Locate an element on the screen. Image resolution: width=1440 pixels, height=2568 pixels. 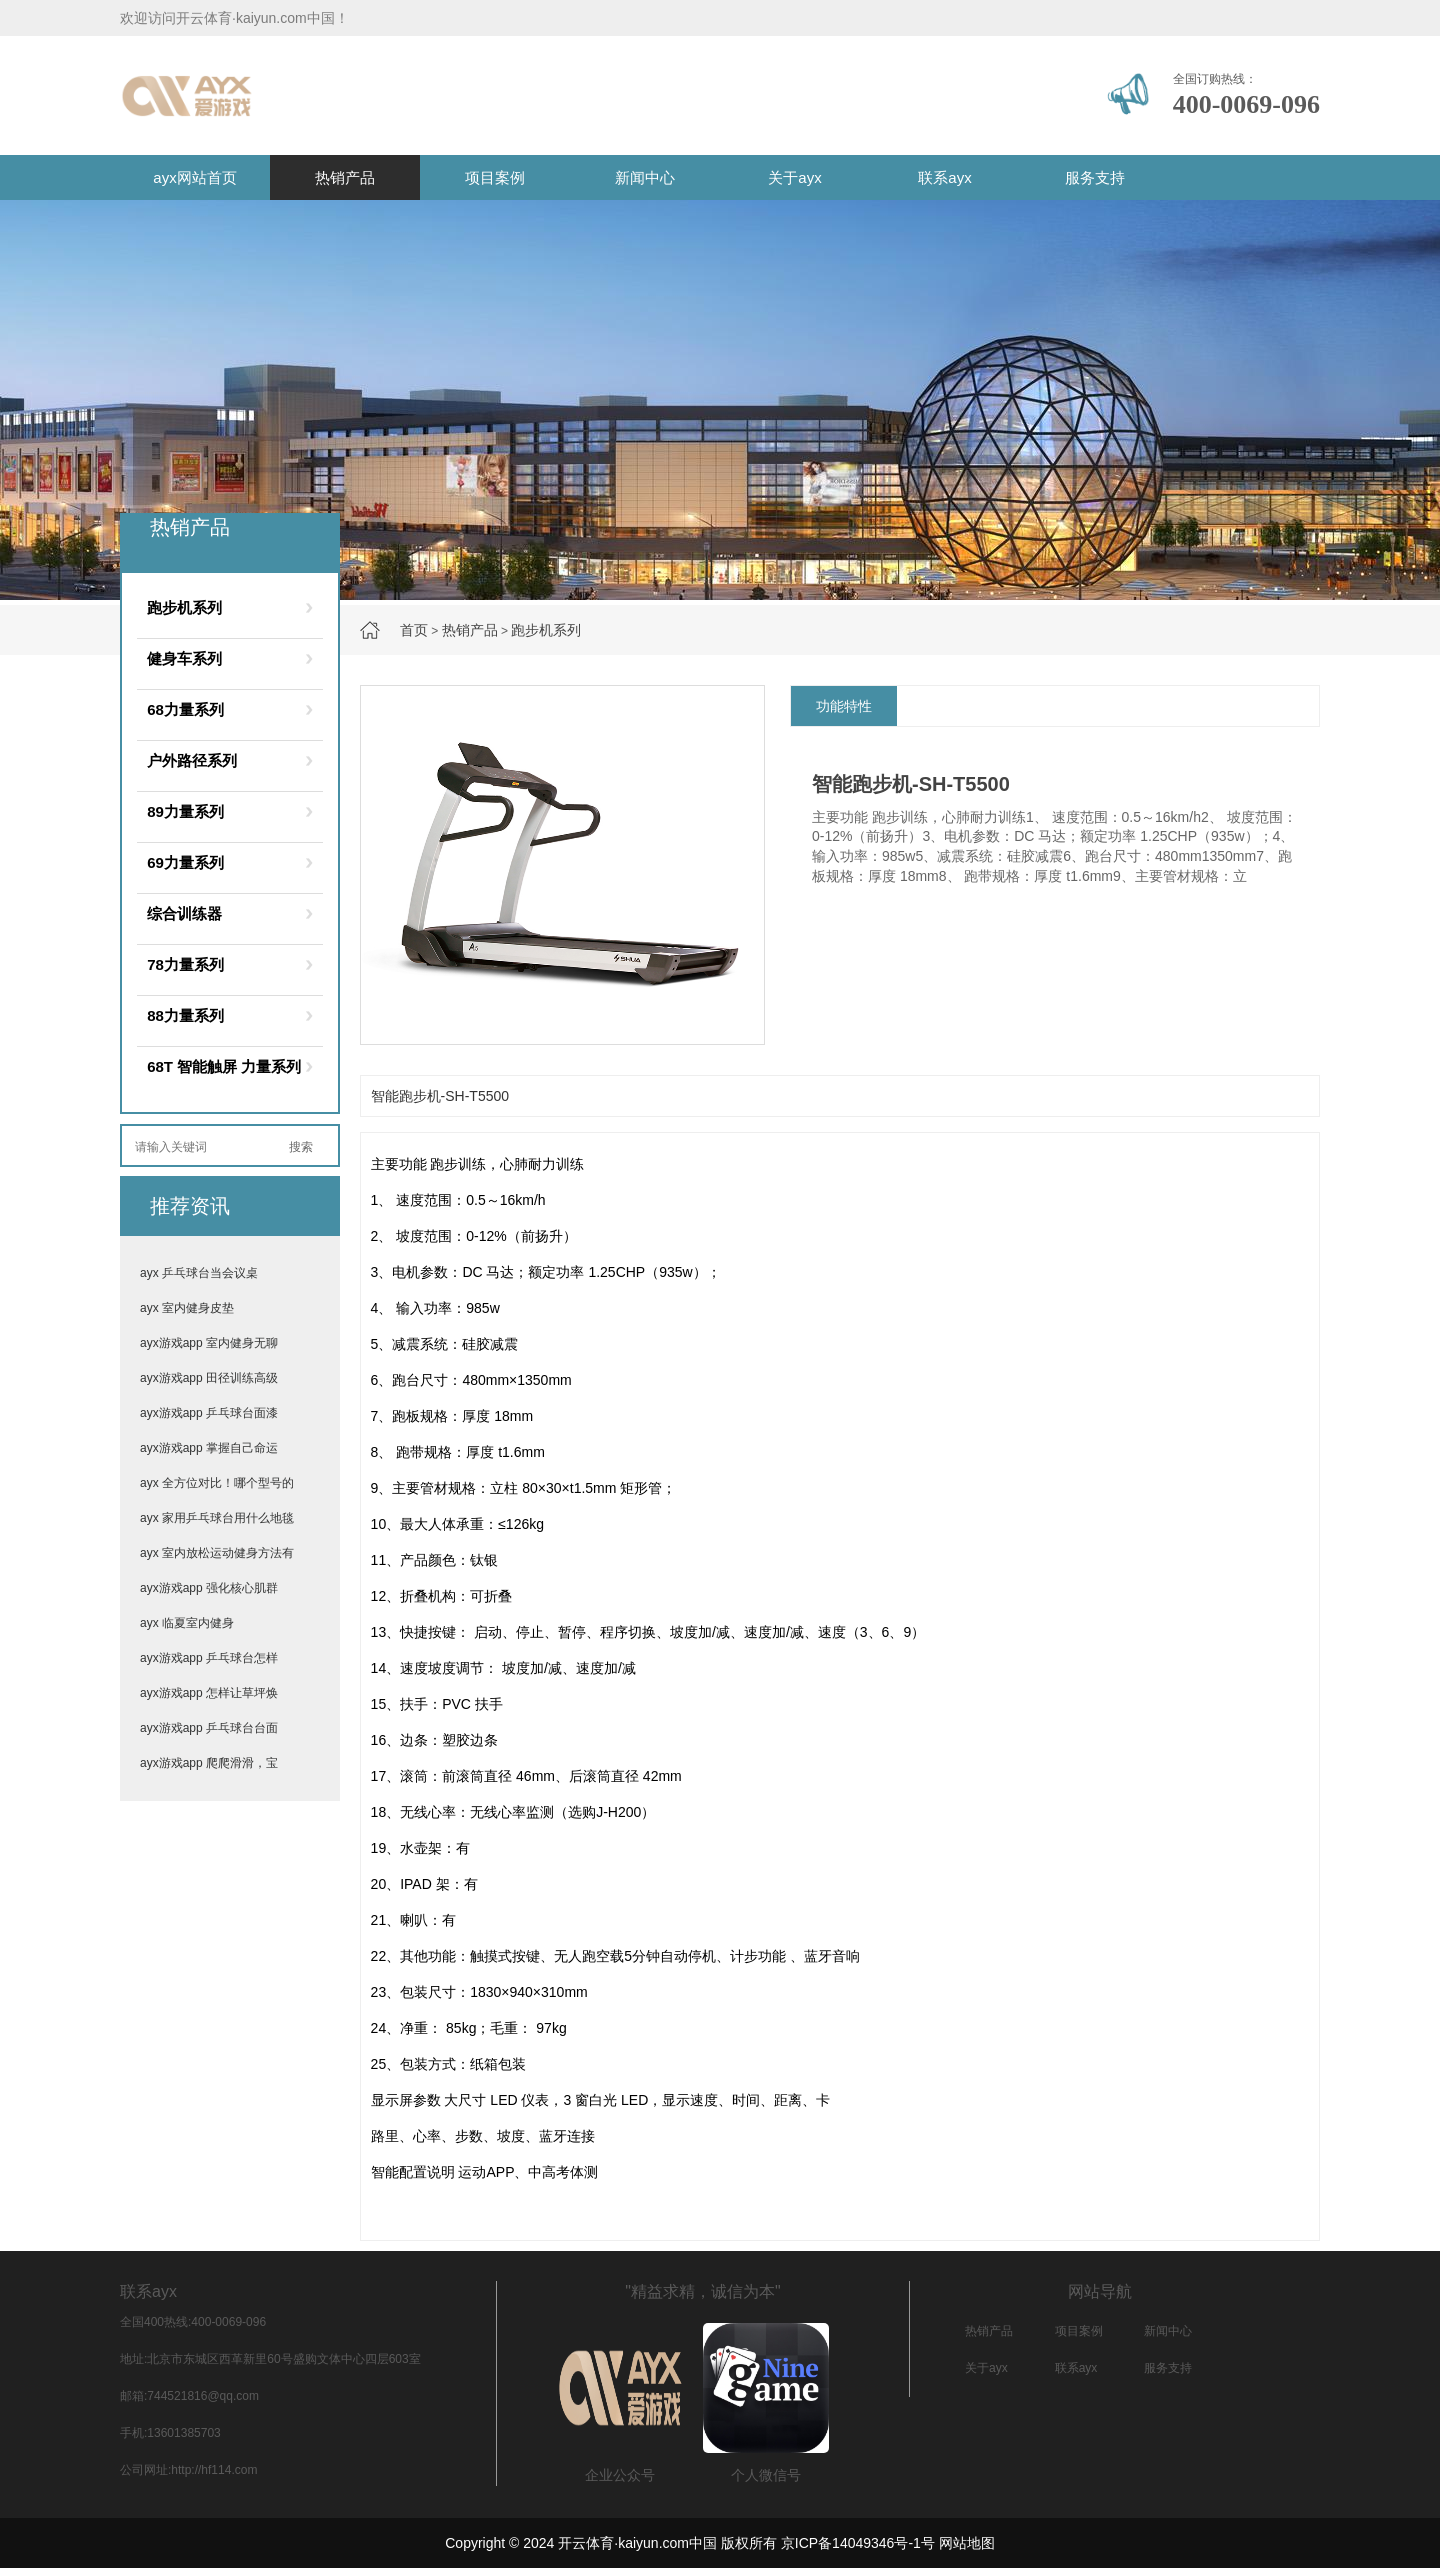
网站地图 is located at coordinates (967, 2543).